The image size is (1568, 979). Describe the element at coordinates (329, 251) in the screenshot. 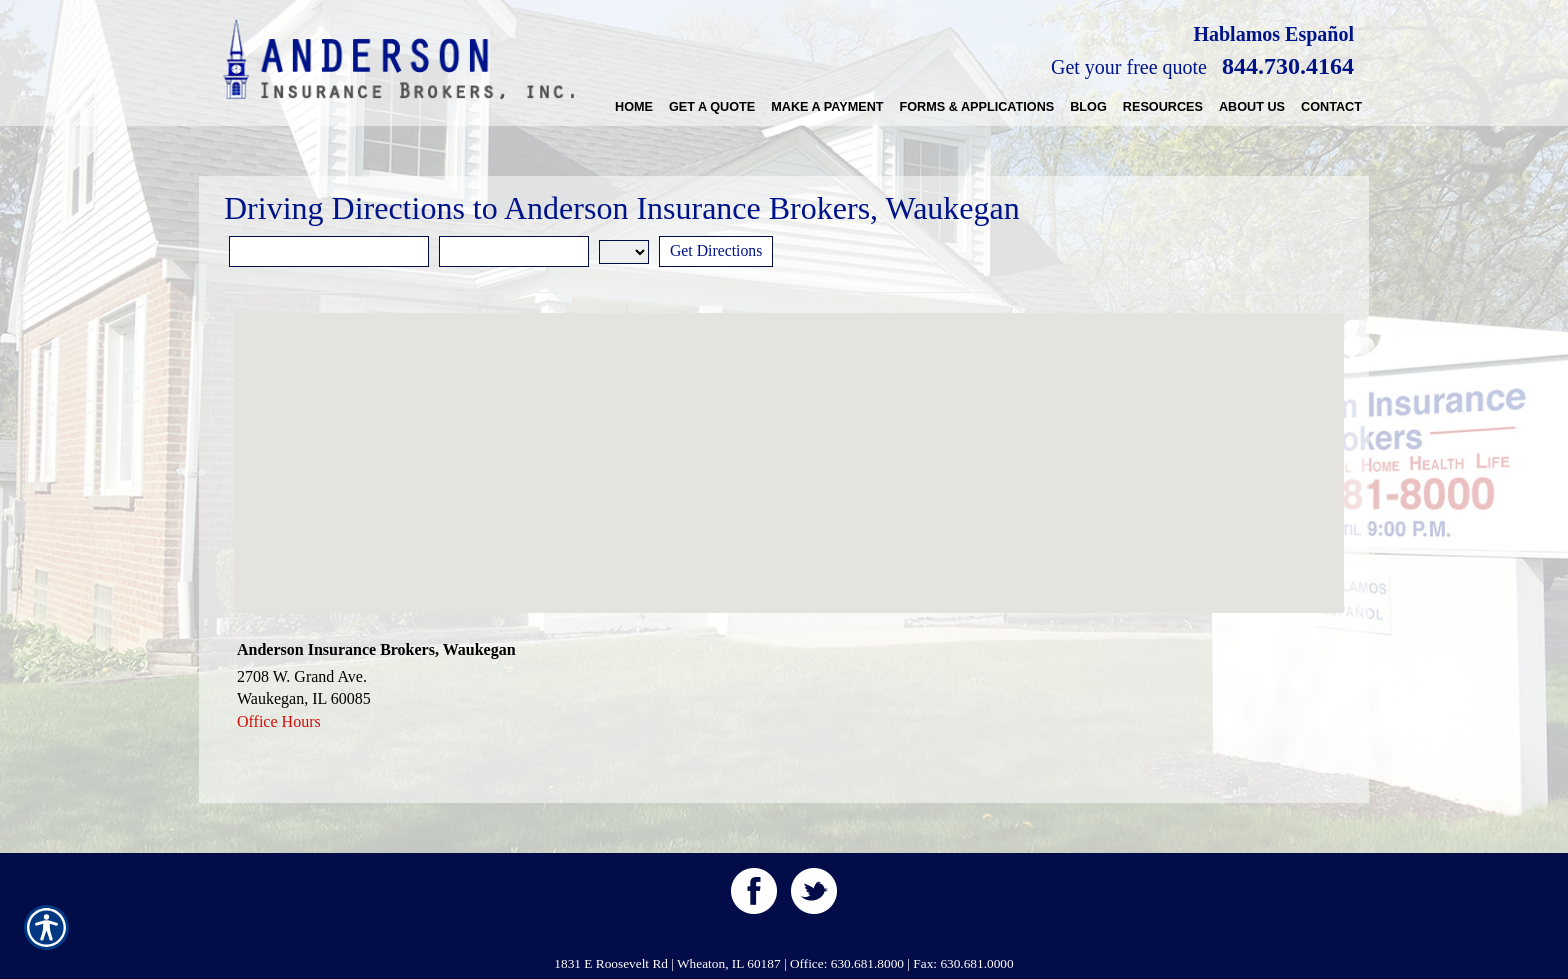

I see `[Street Address]` at that location.